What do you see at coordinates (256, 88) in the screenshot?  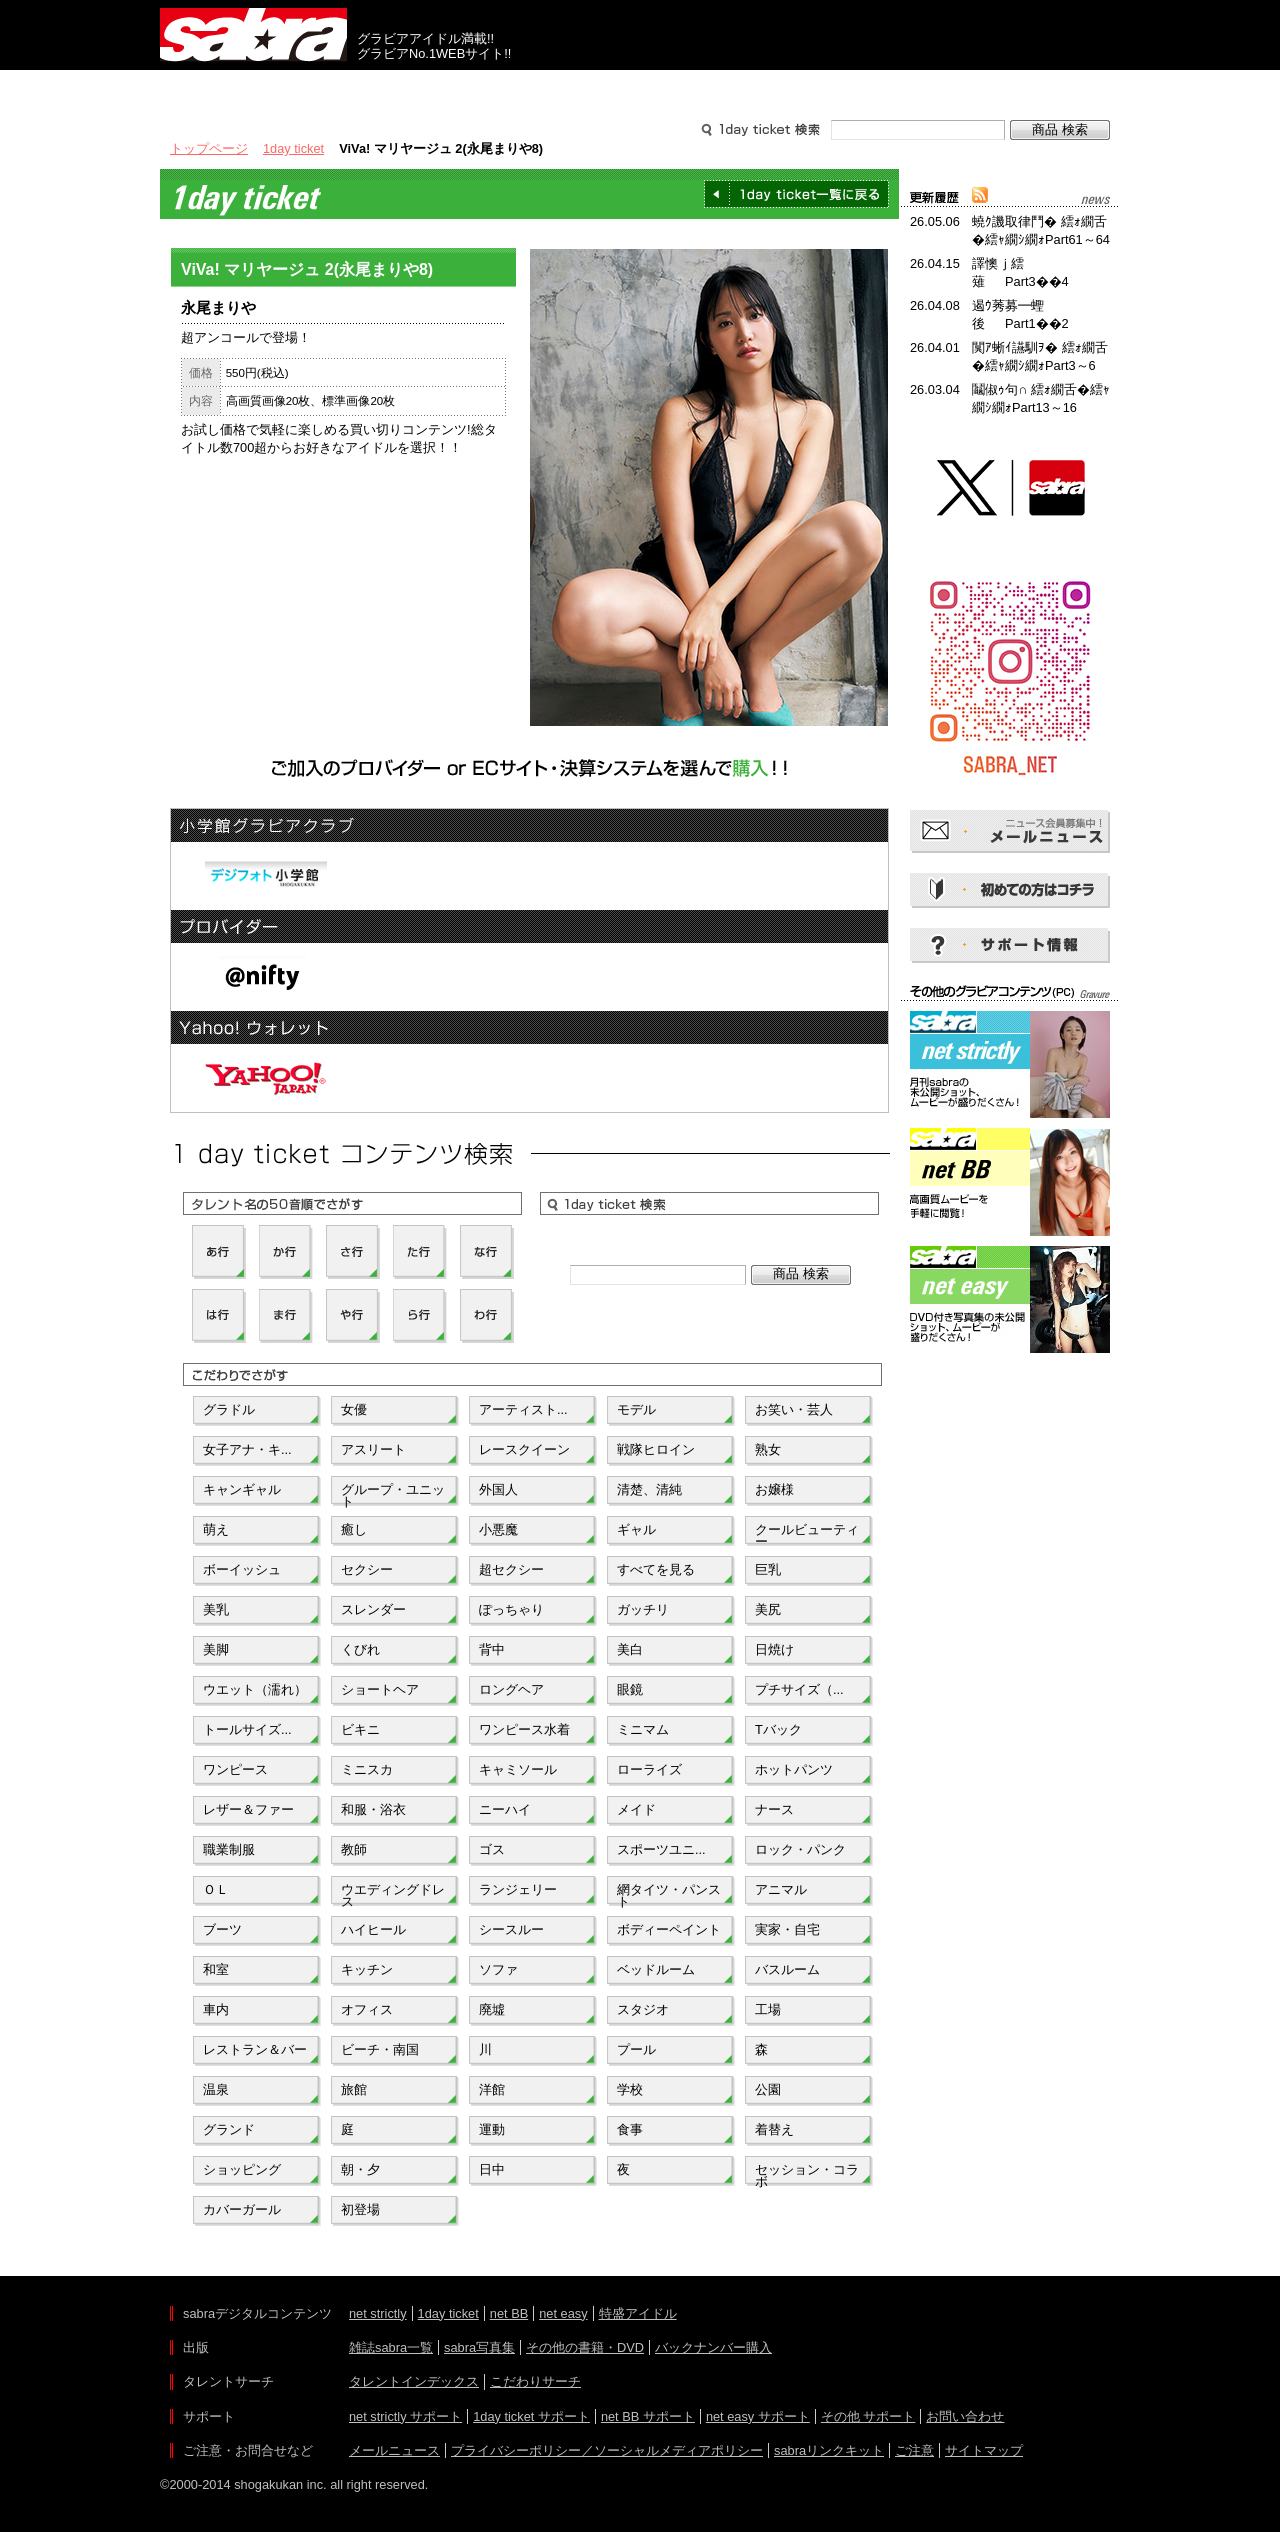 I see `出版` at bounding box center [256, 88].